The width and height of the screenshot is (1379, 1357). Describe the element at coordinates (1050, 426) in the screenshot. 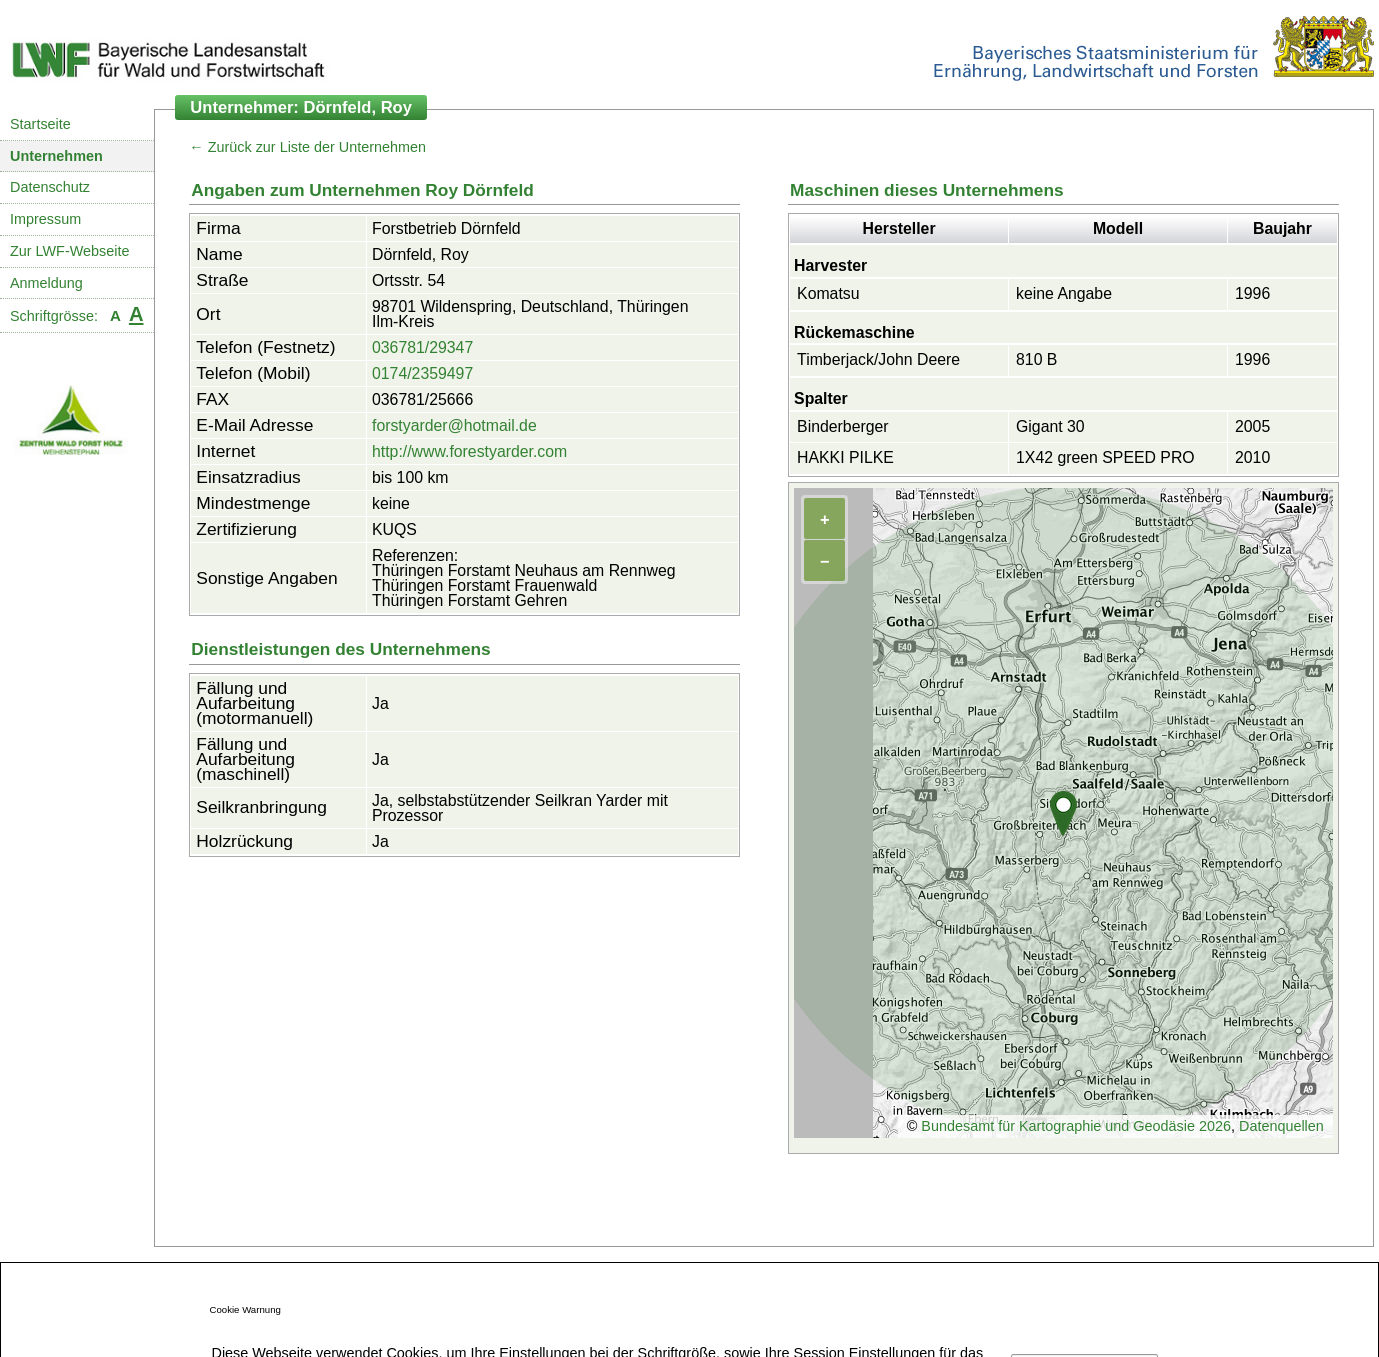

I see `Gigant 30` at that location.